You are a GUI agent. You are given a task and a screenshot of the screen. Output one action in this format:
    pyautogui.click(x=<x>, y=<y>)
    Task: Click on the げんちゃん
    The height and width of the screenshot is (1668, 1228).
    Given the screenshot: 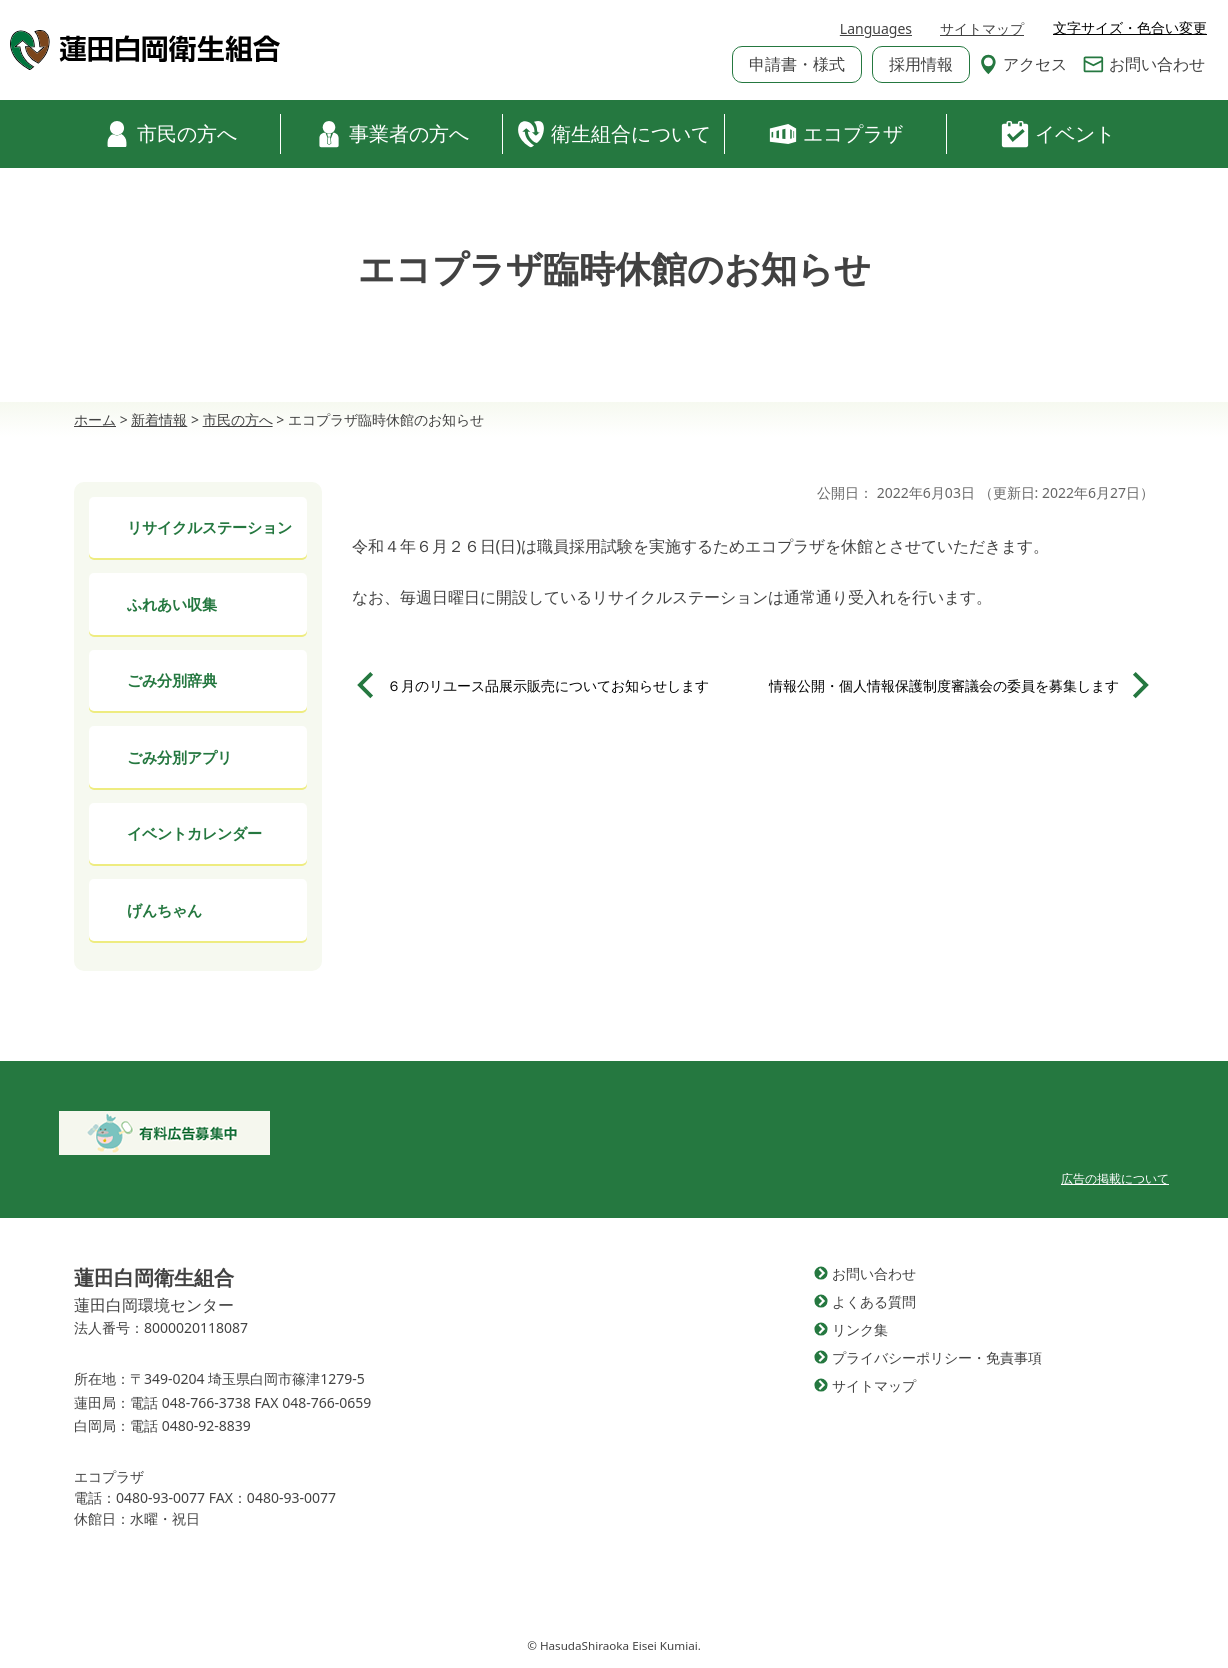 What is the action you would take?
    pyautogui.click(x=164, y=910)
    